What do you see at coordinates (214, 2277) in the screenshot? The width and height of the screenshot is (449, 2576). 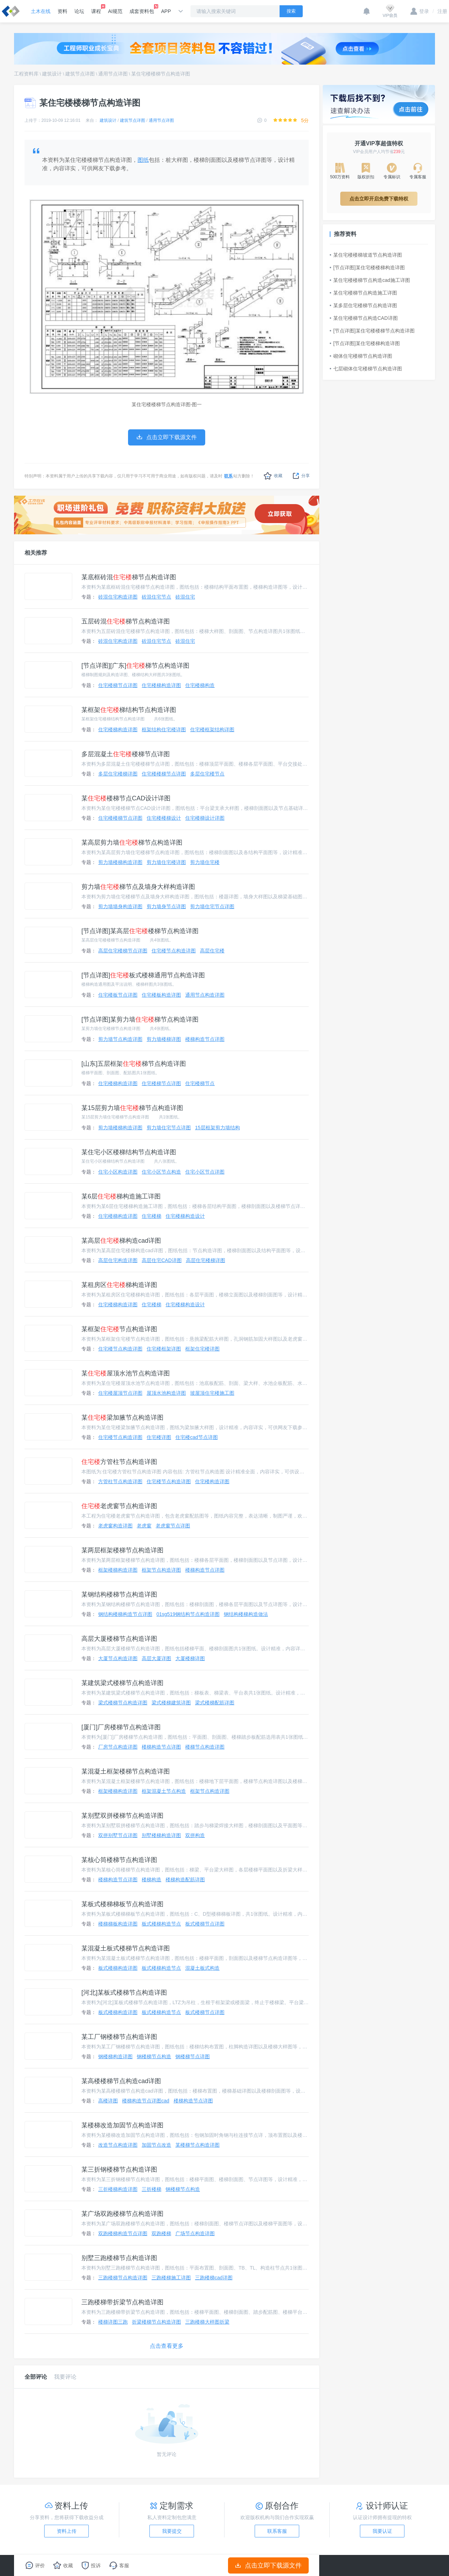 I see `三跑楼梯cad详图` at bounding box center [214, 2277].